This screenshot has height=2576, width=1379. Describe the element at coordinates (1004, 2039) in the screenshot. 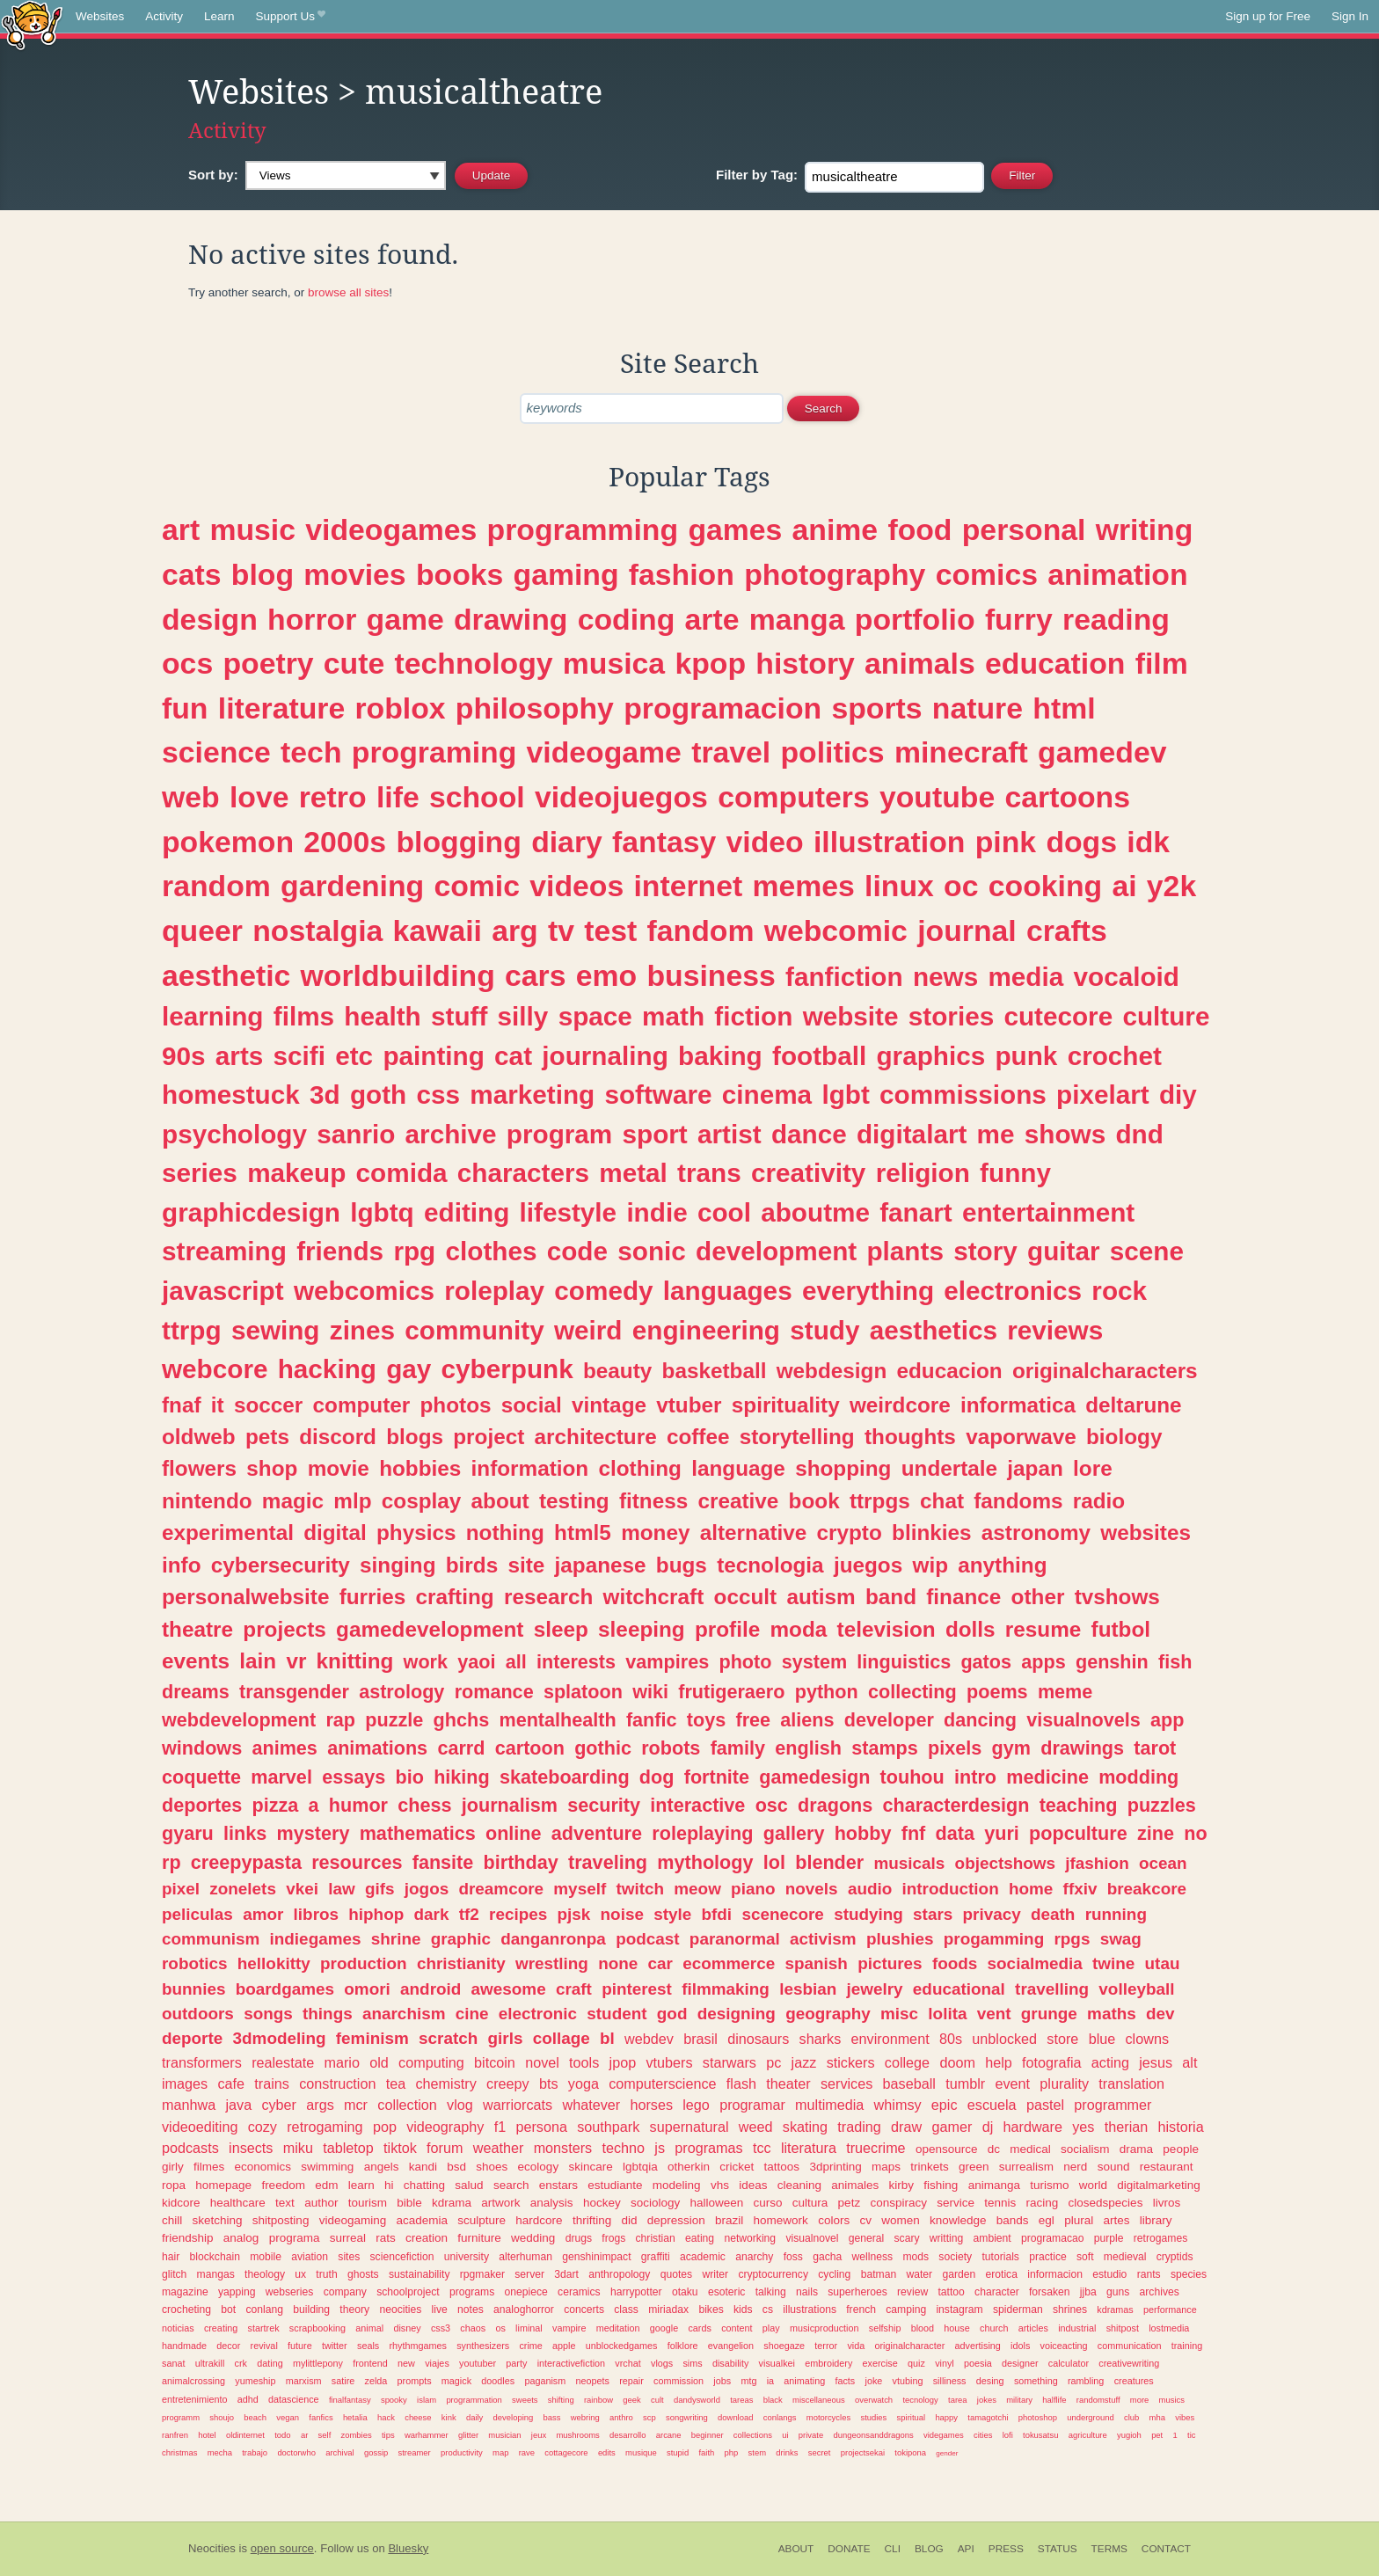

I see `unblocked` at that location.